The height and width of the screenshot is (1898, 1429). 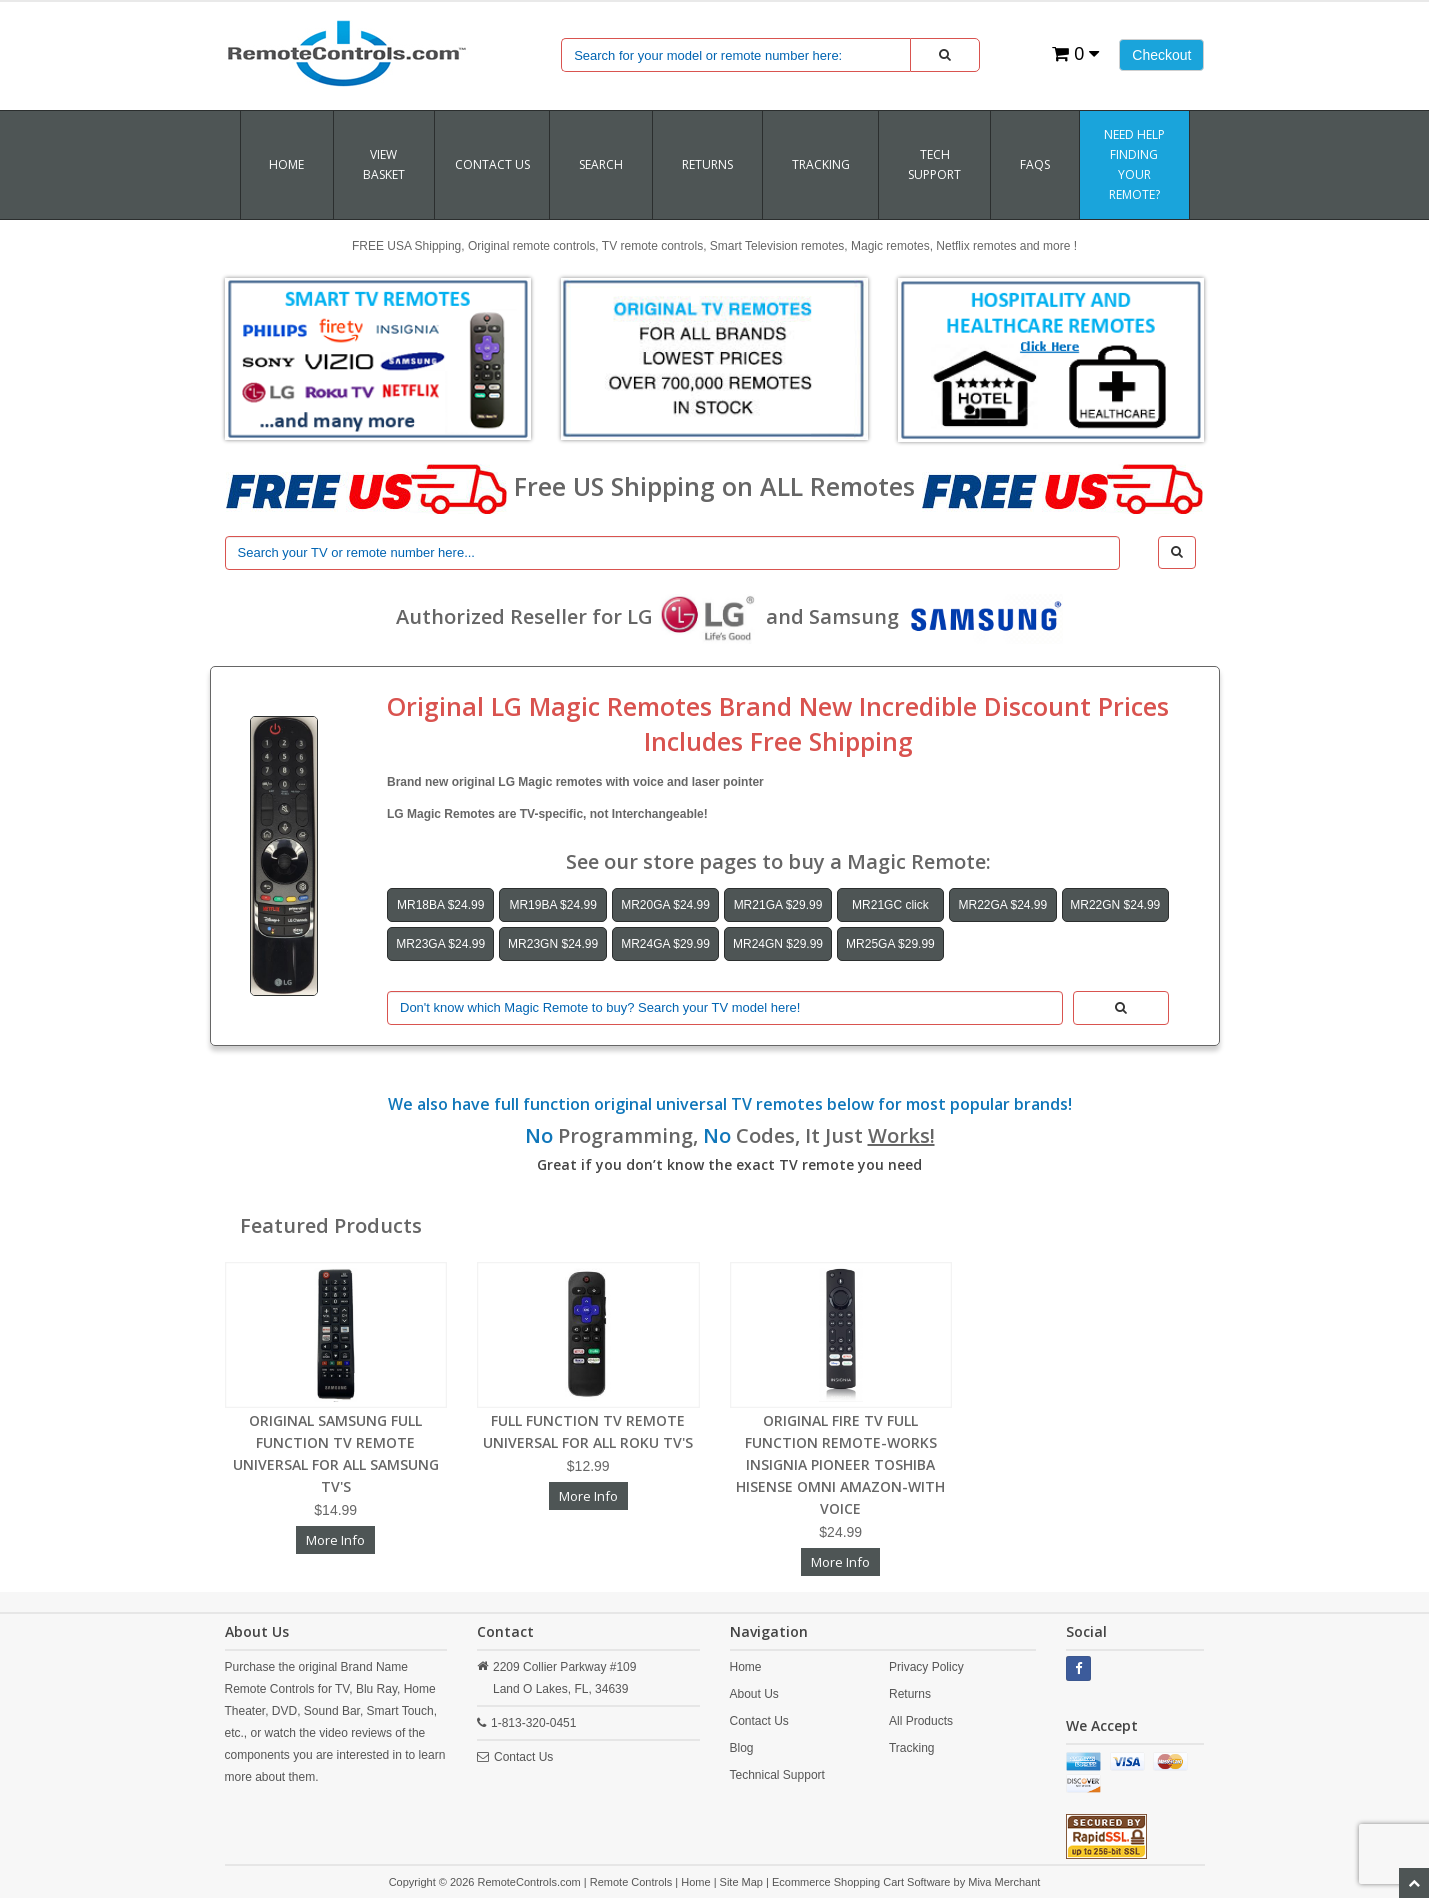 I want to click on Need Help Finding Your Remote?, so click(x=1134, y=164).